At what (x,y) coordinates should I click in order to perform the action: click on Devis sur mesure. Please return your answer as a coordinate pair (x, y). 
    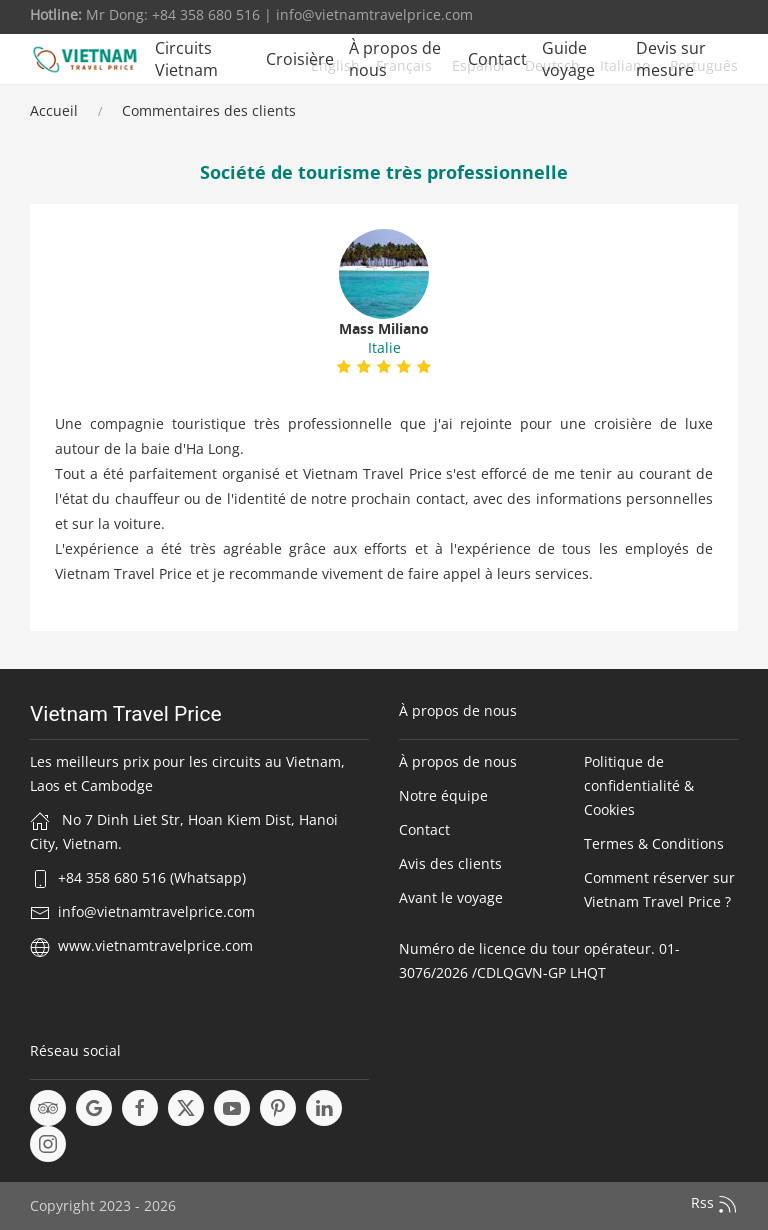
    Looking at the image, I should click on (671, 59).